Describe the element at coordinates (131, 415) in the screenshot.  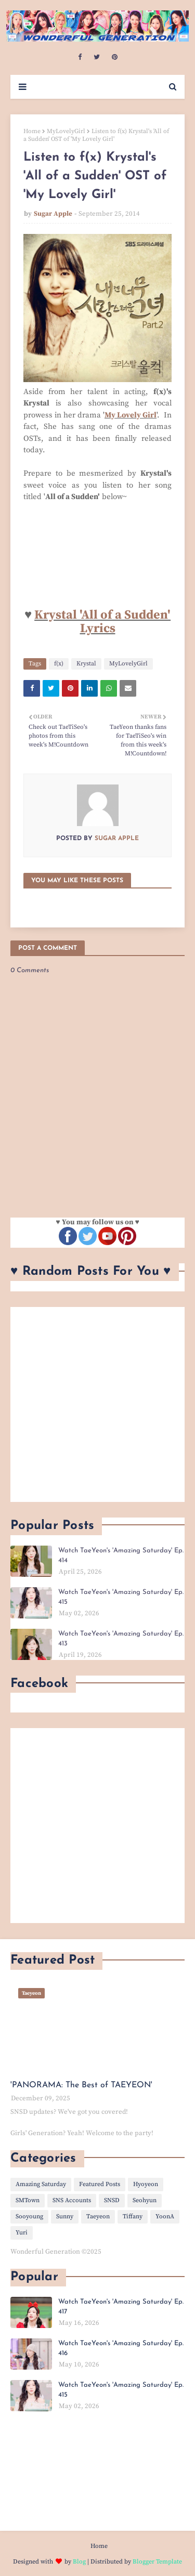
I see `My Lovely Girl` at that location.